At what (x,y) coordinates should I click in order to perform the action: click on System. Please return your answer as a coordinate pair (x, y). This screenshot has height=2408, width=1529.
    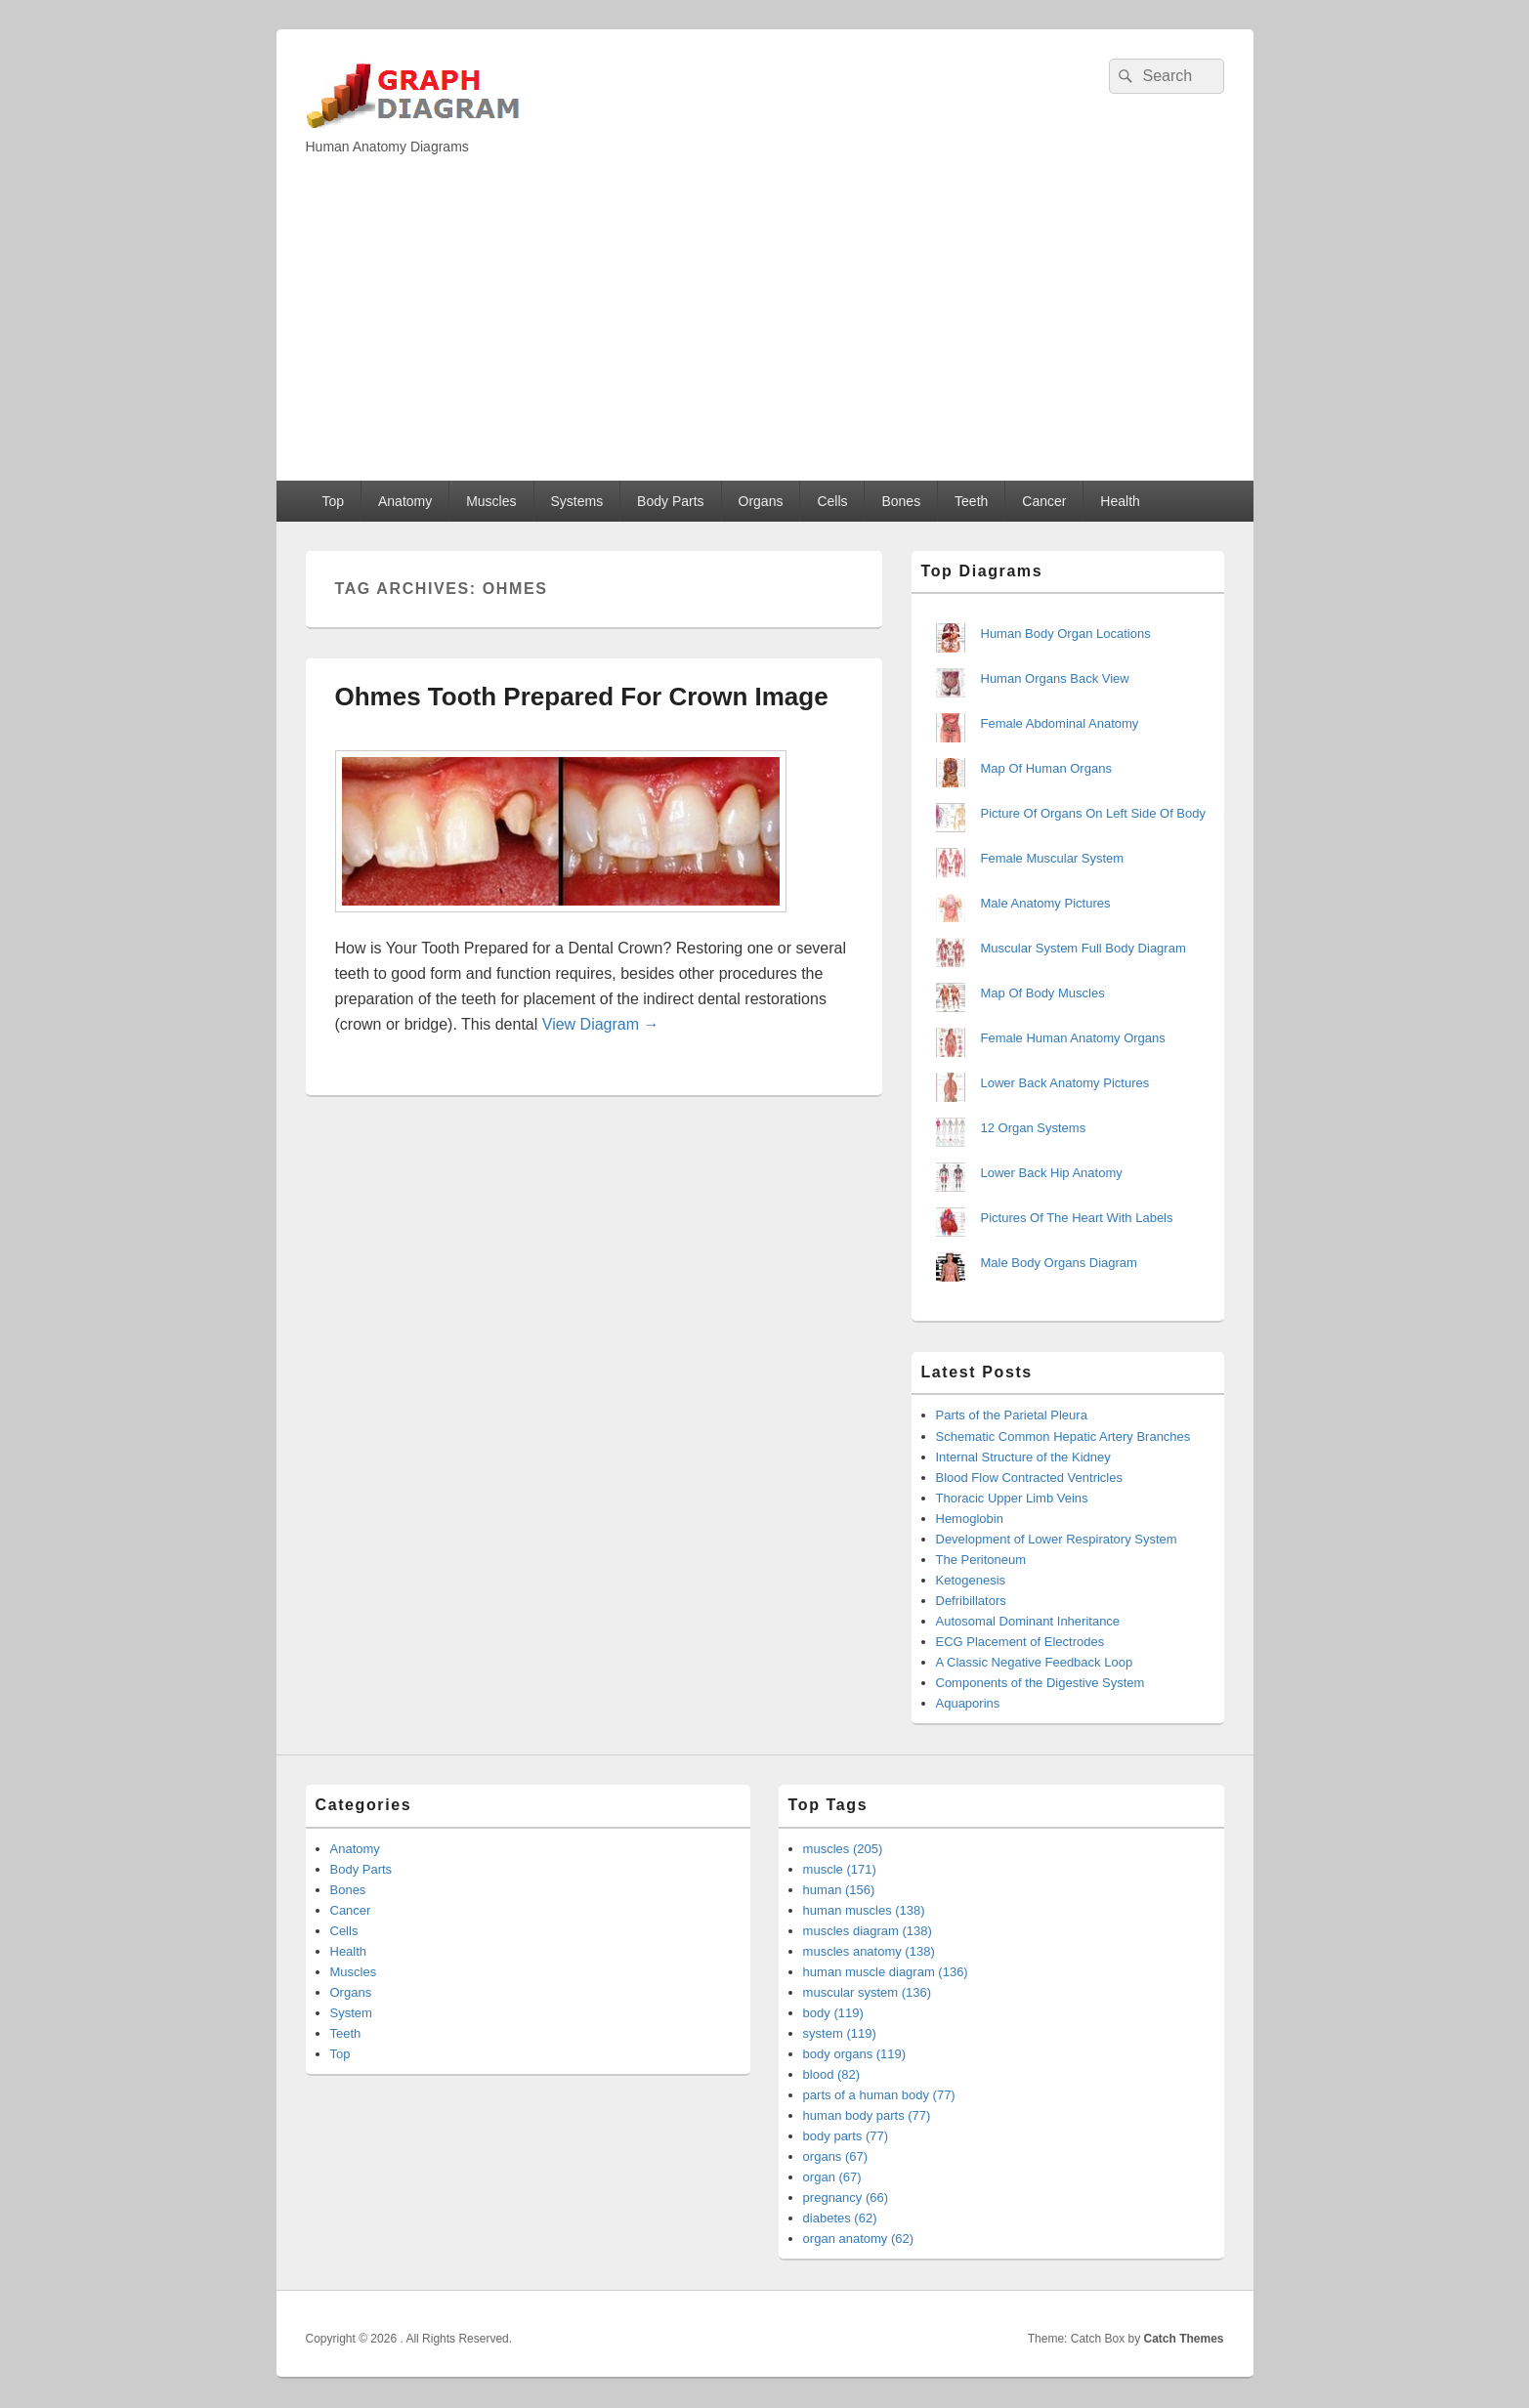
    Looking at the image, I should click on (351, 2013).